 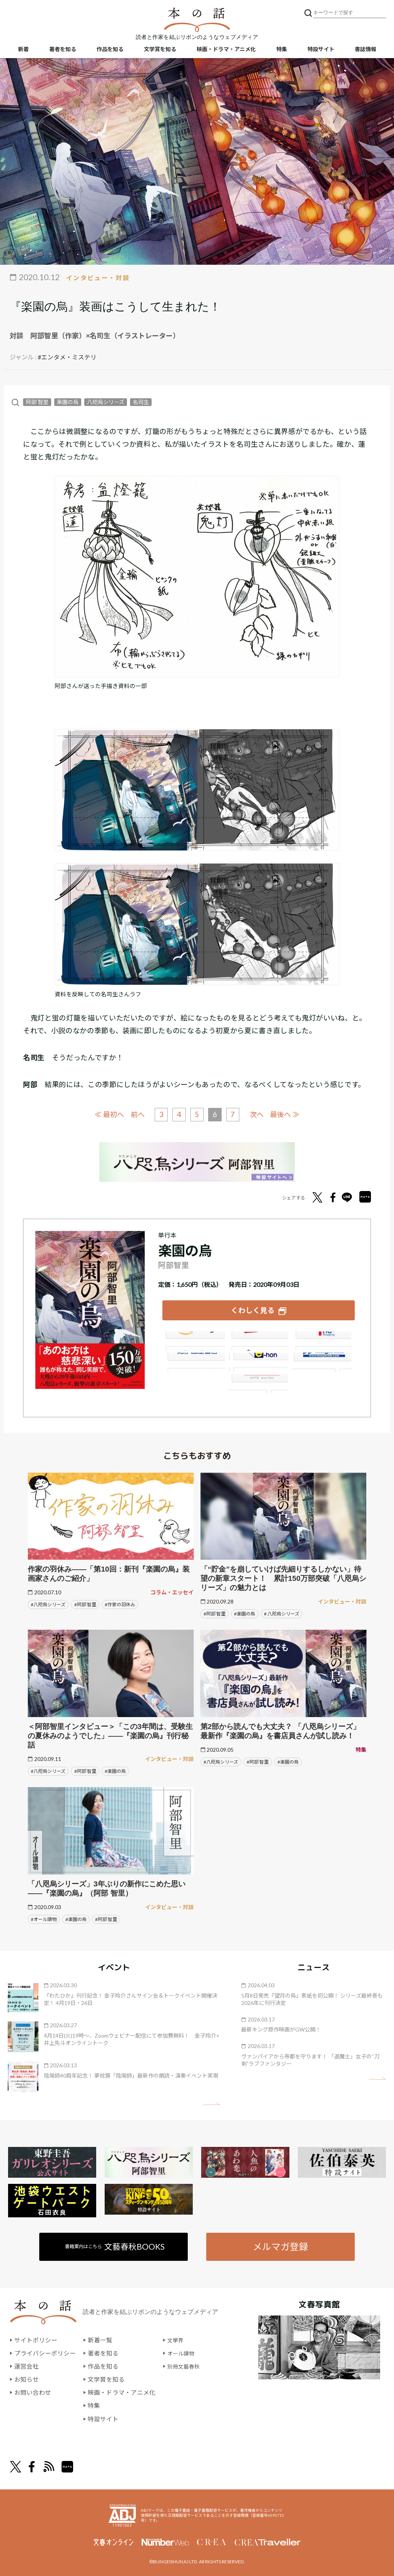 What do you see at coordinates (160, 50) in the screenshot?
I see `文学賞を知る` at bounding box center [160, 50].